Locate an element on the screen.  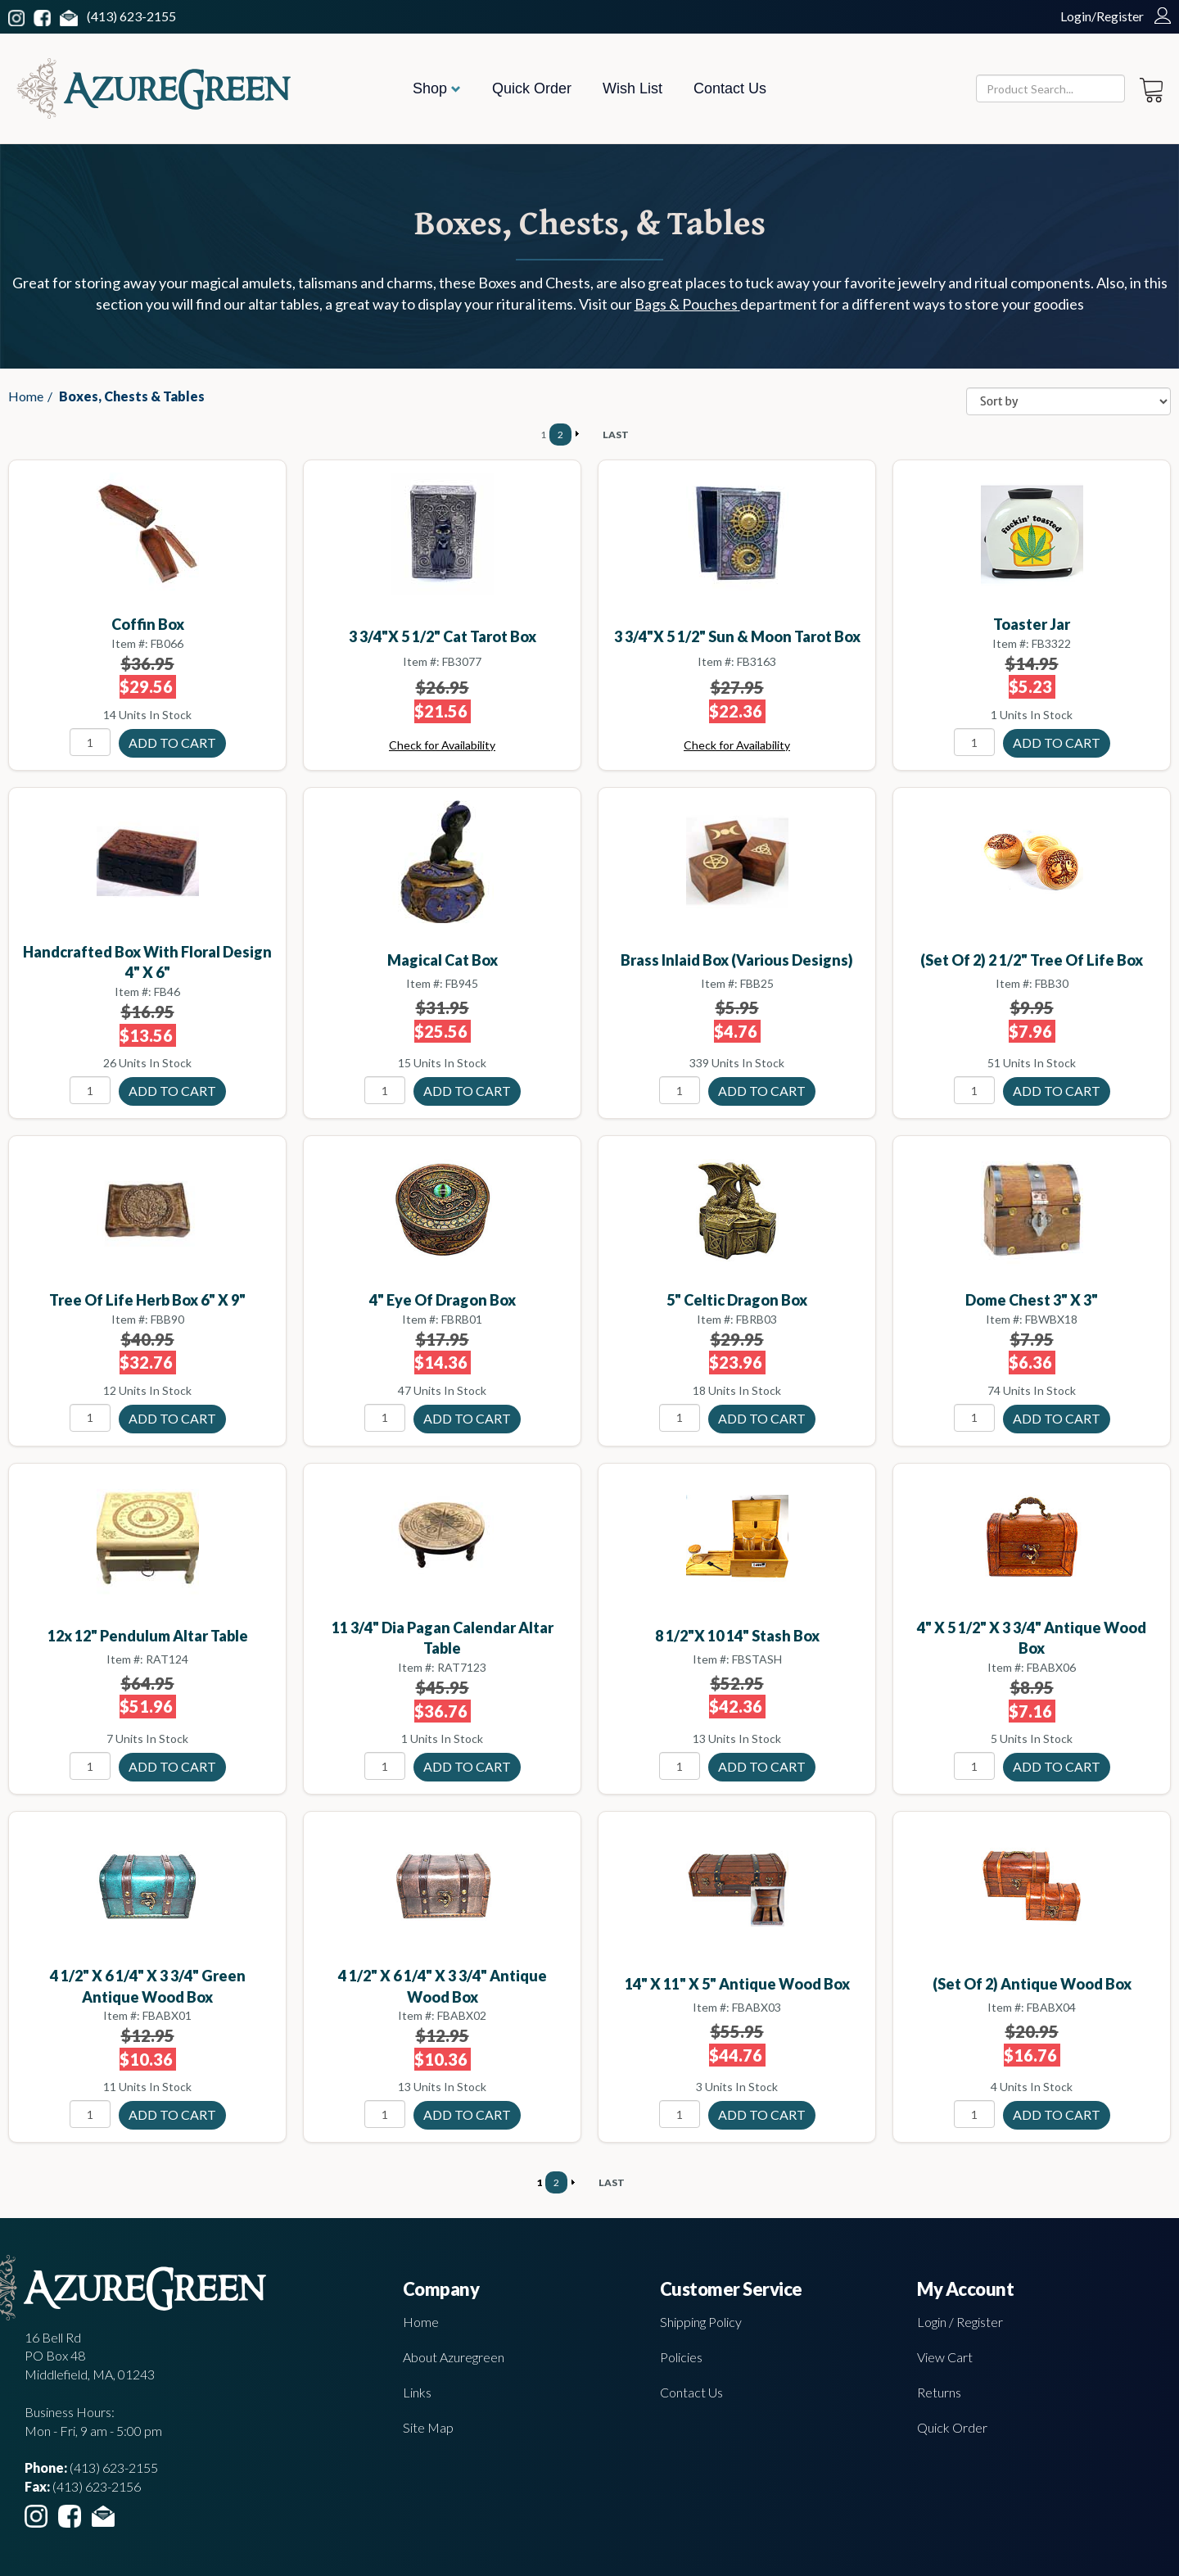
Login / Register is located at coordinates (960, 2321).